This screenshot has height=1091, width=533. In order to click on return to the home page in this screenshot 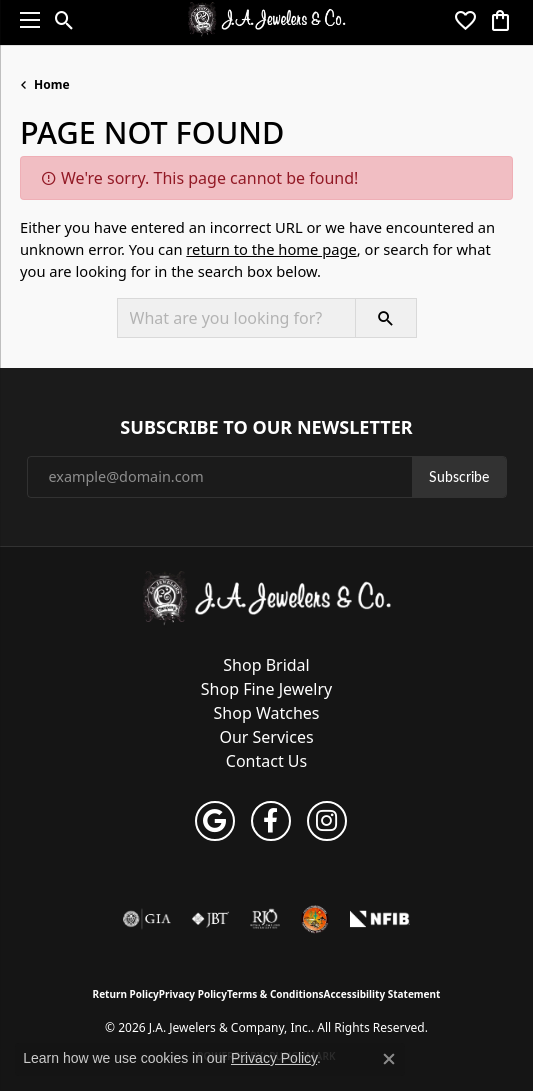, I will do `click(271, 249)`.